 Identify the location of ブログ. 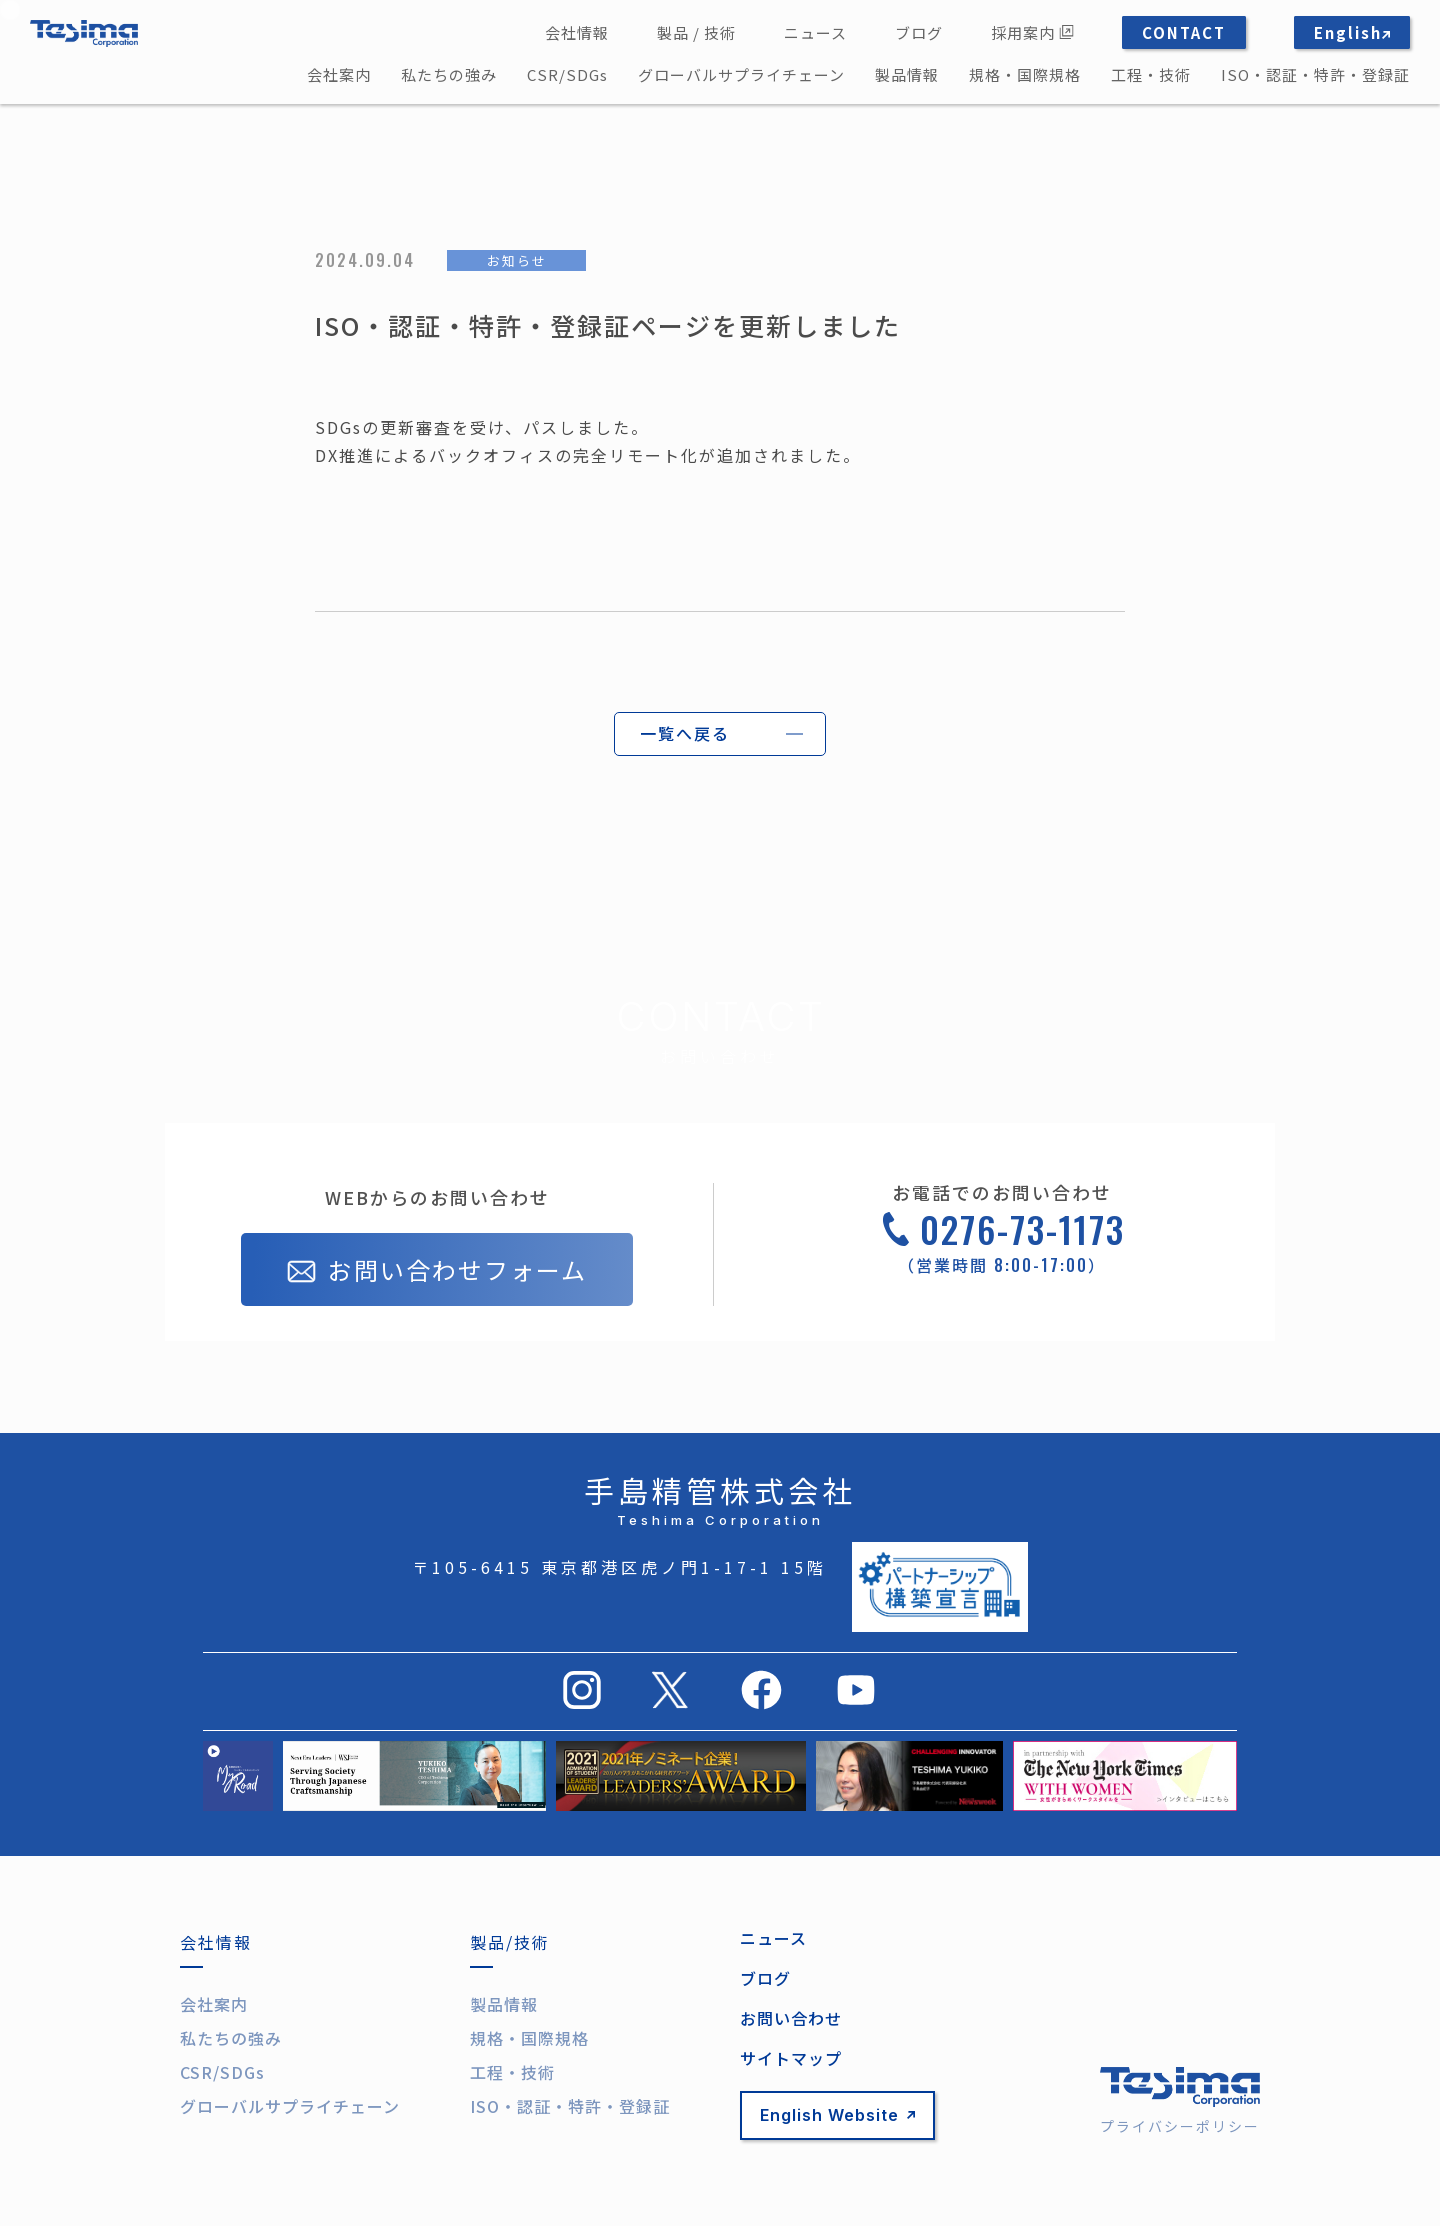
(919, 32).